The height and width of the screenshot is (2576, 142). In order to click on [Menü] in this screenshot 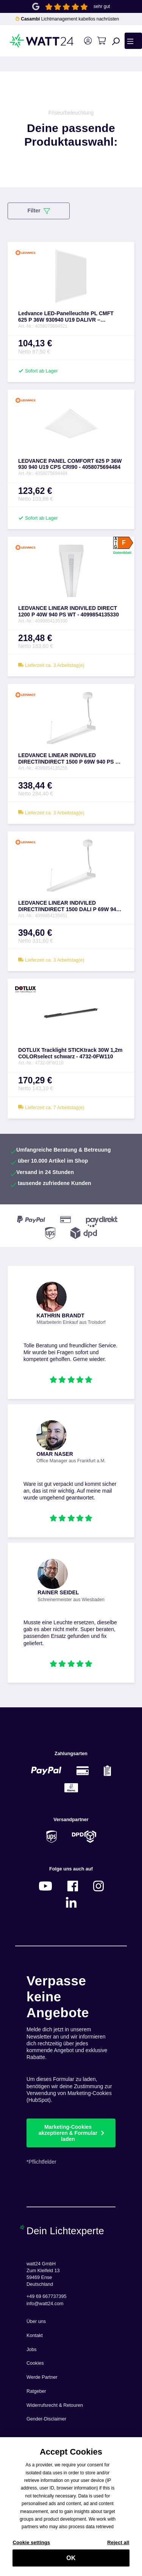, I will do `click(133, 41)`.